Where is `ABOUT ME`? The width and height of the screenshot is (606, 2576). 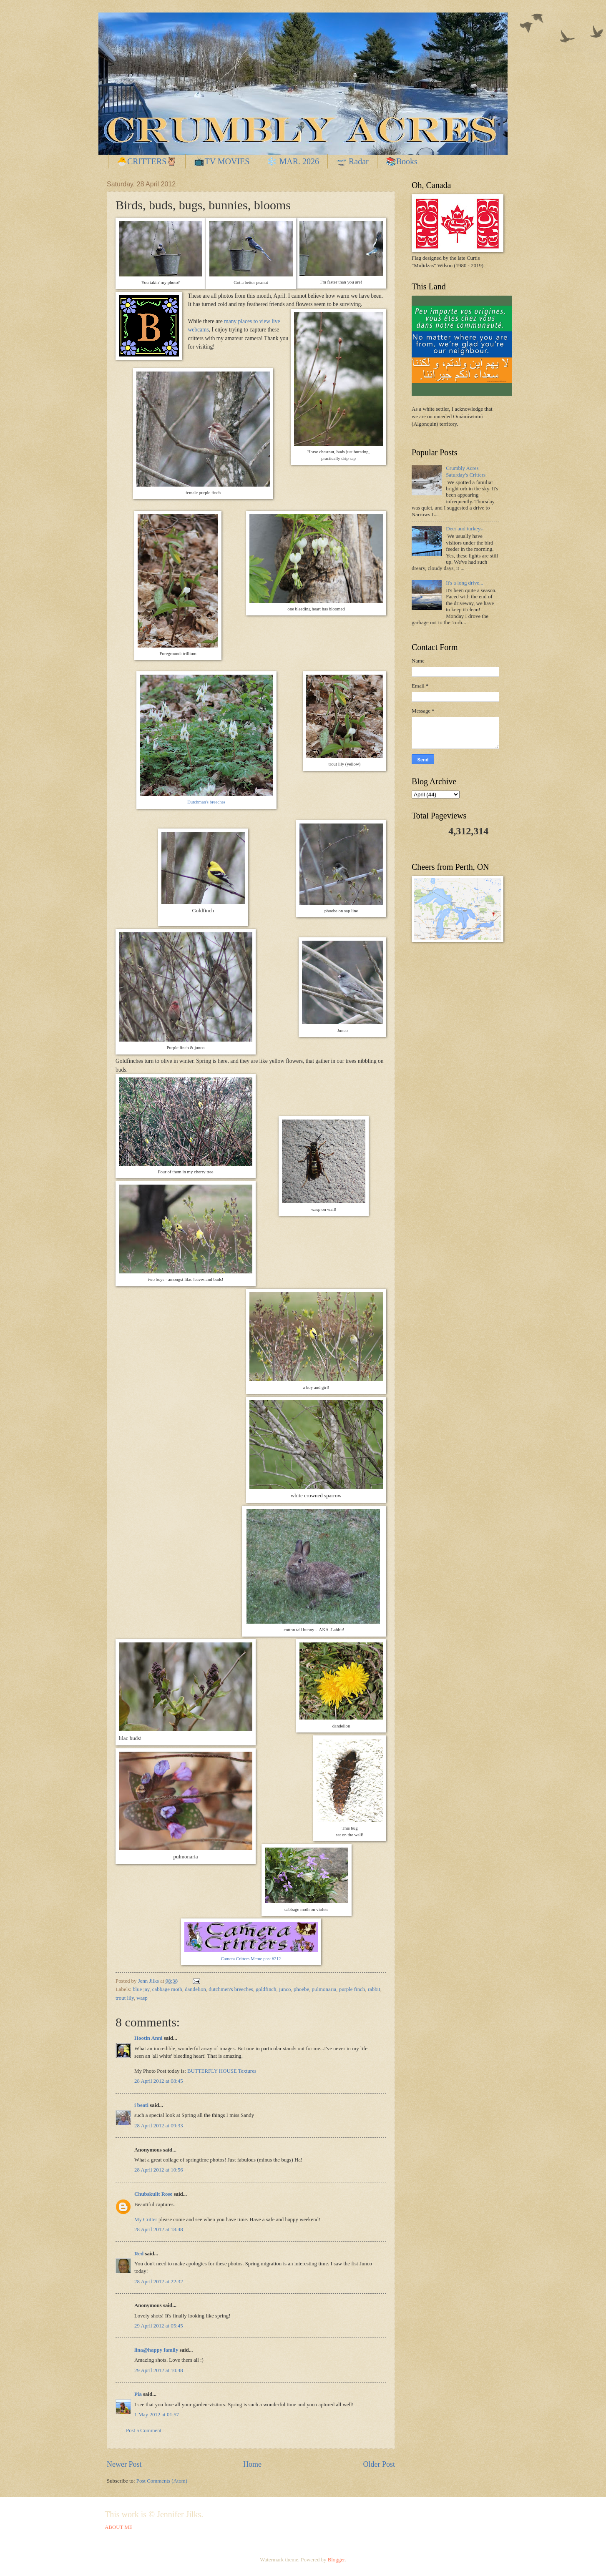 ABOUT ME is located at coordinates (119, 2527).